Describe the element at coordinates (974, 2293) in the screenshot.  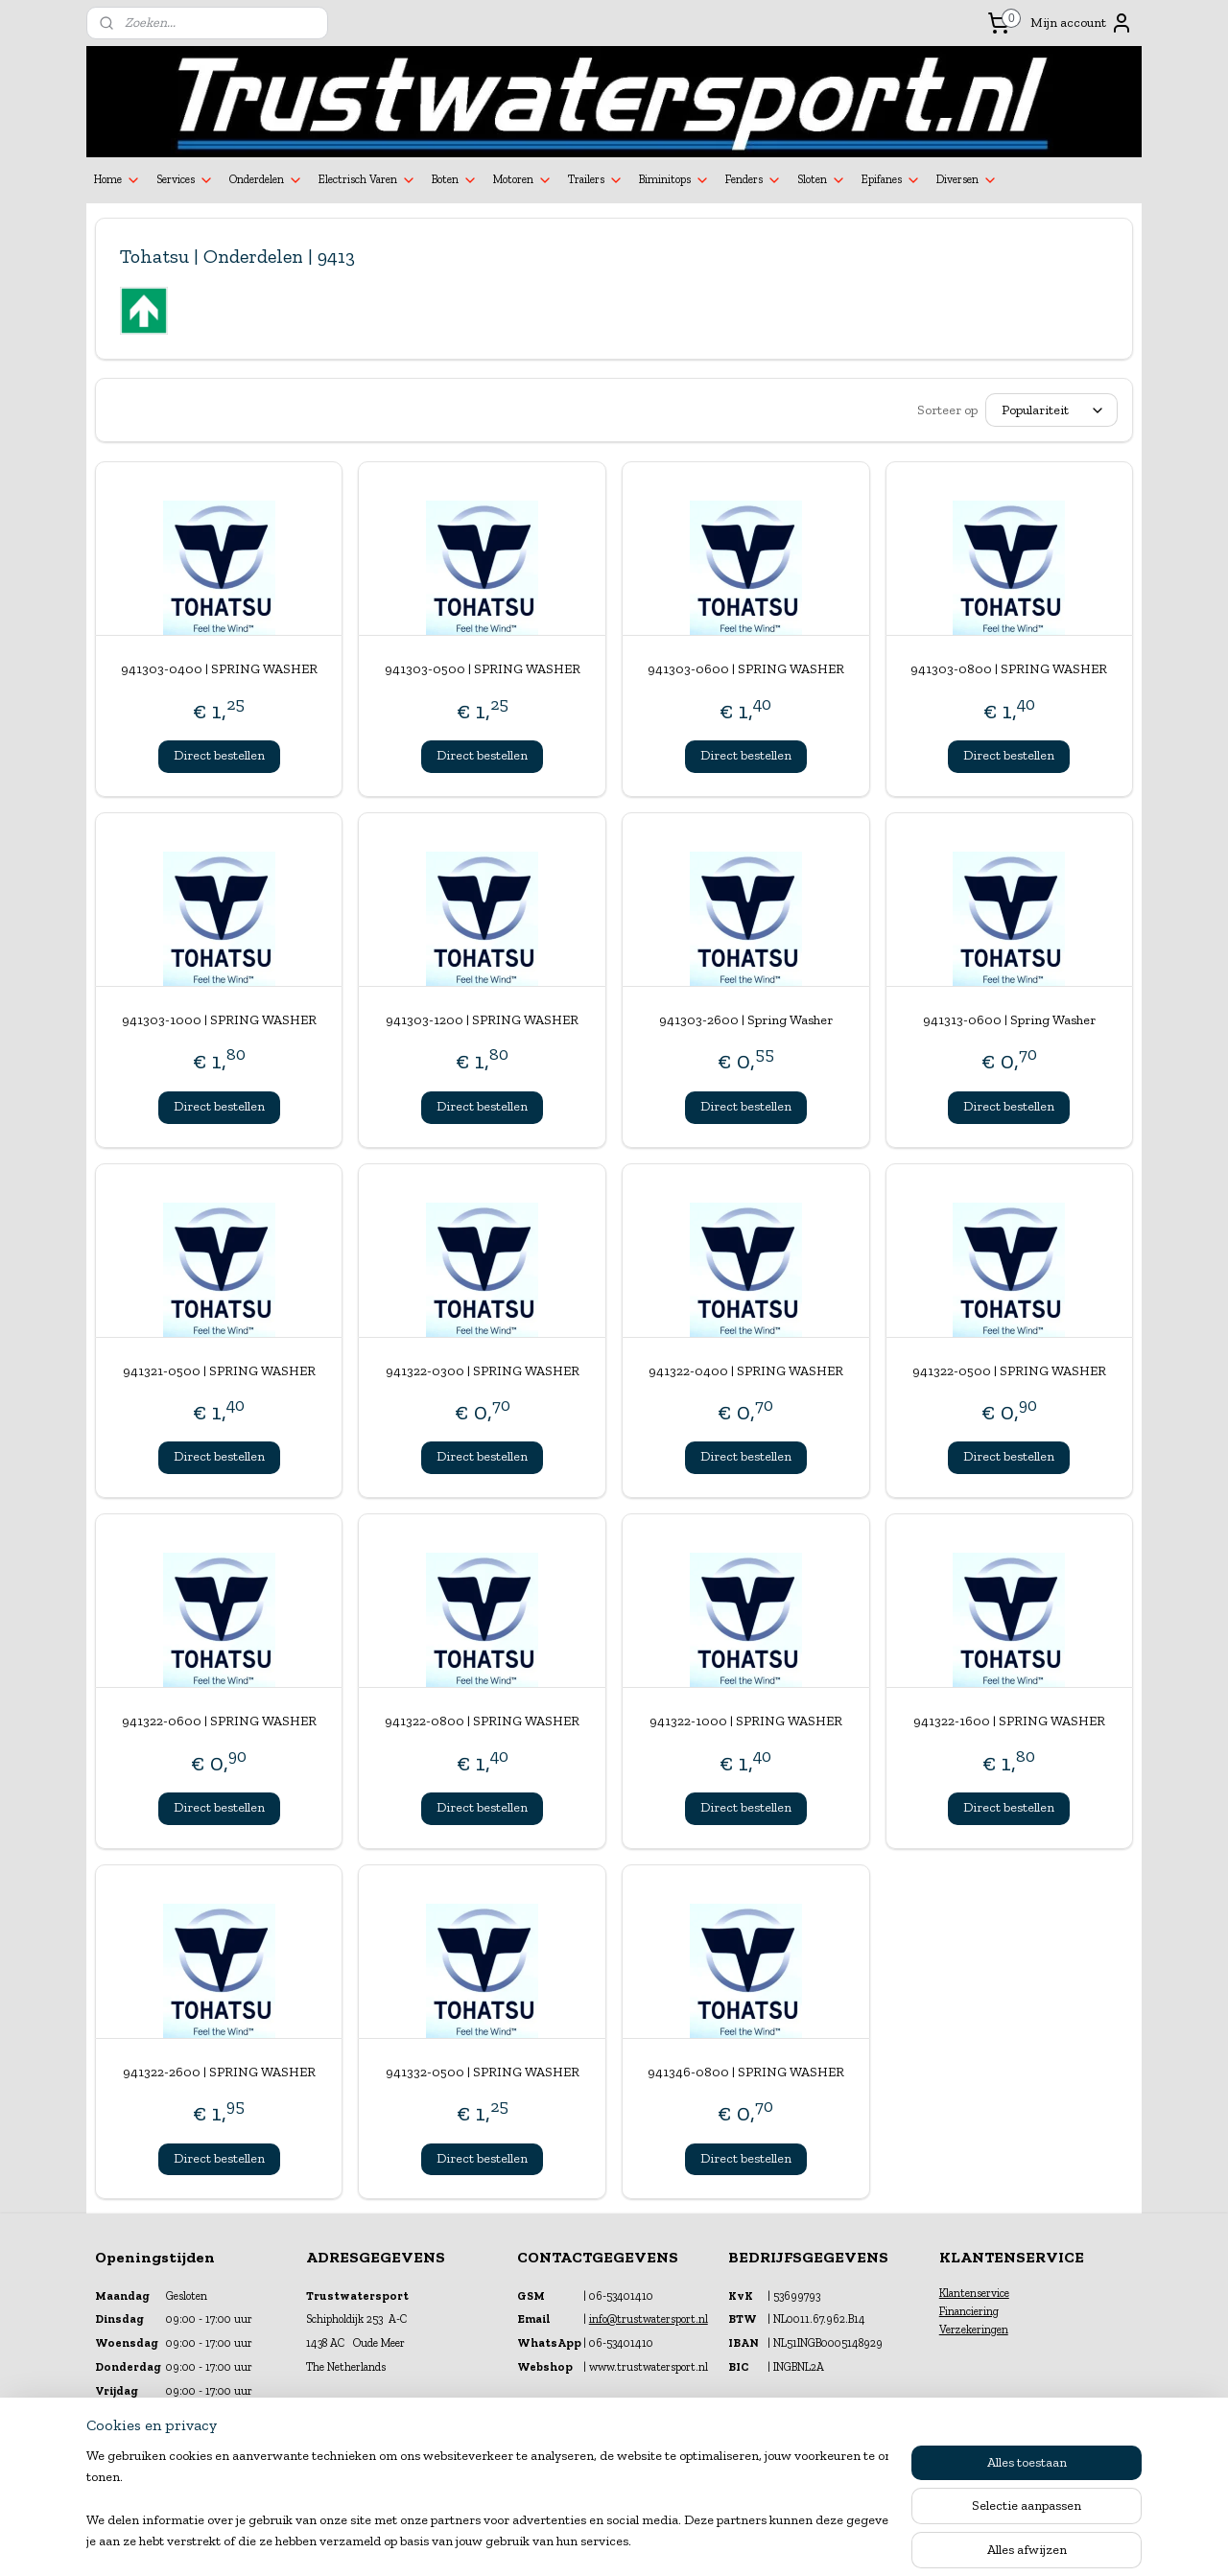
I see `Klantenservice` at that location.